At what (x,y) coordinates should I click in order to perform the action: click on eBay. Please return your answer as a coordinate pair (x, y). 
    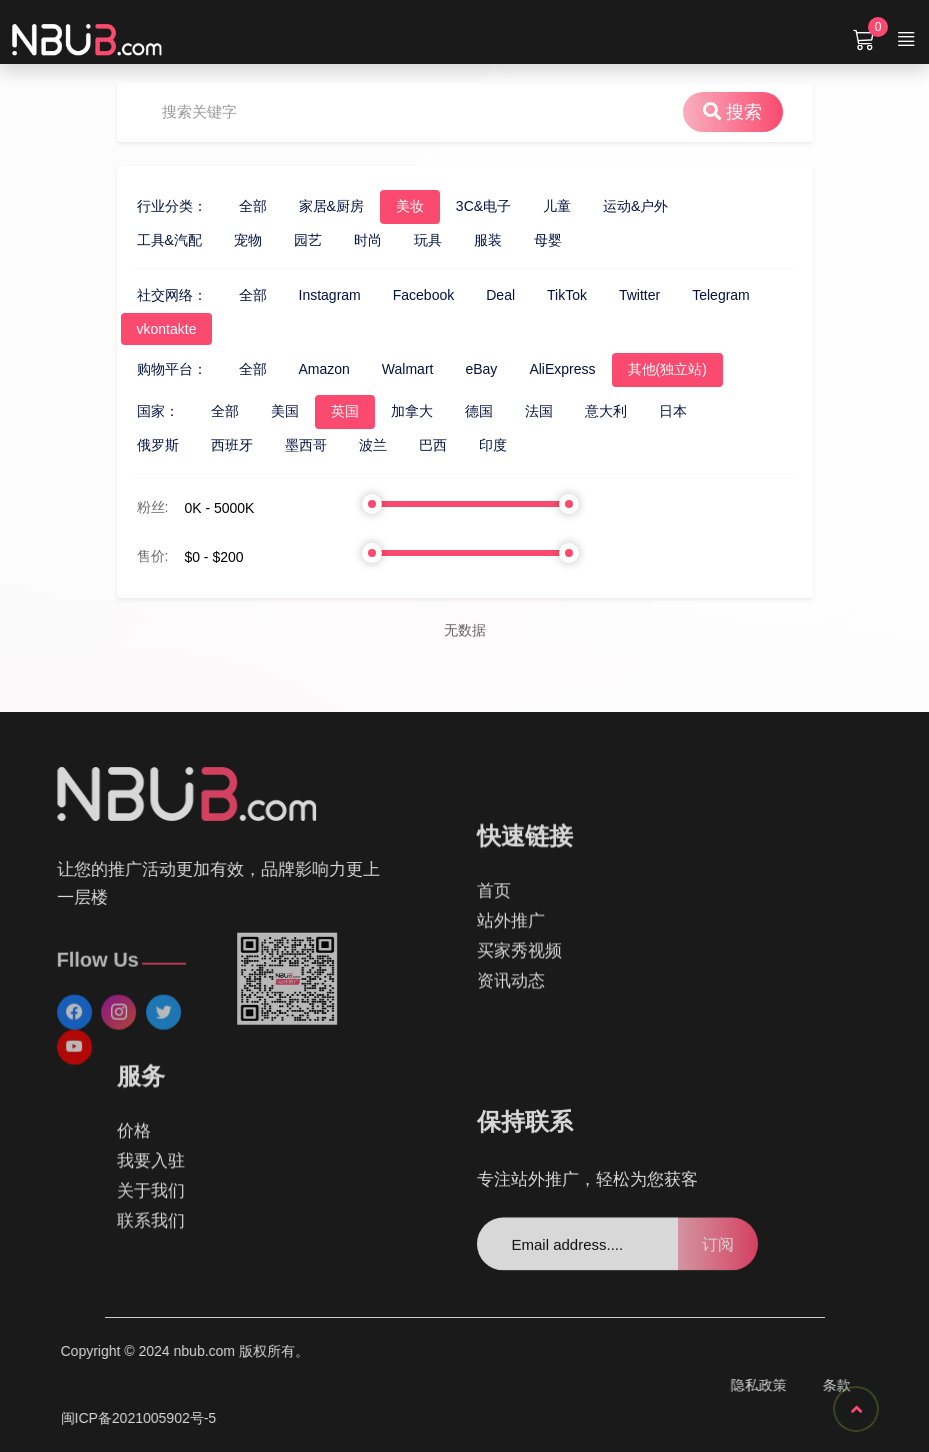
    Looking at the image, I should click on (458, 369).